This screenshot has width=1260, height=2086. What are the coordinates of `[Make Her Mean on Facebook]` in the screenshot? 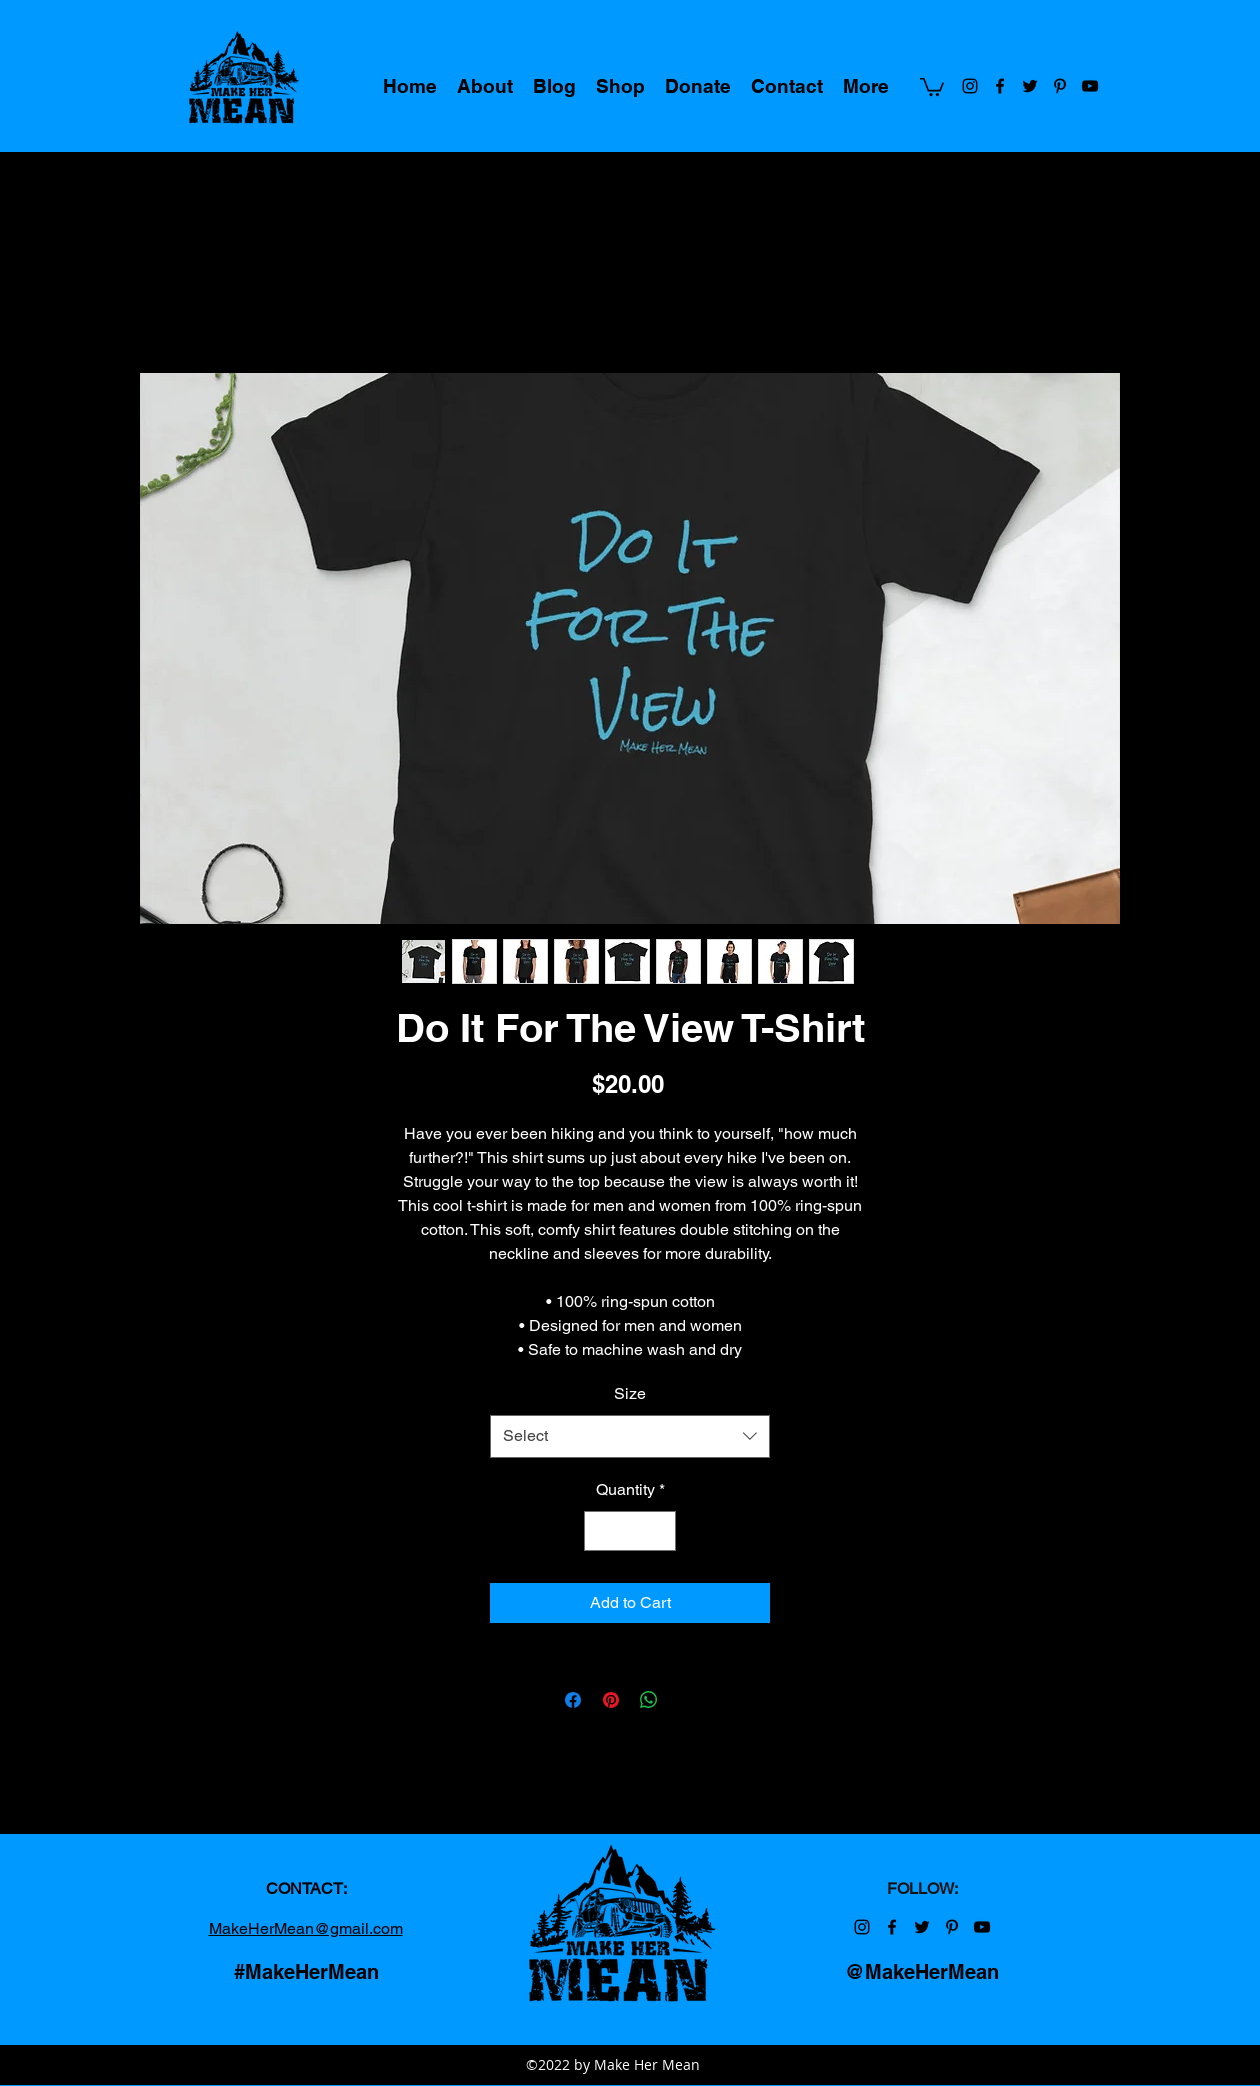 It's located at (1000, 86).